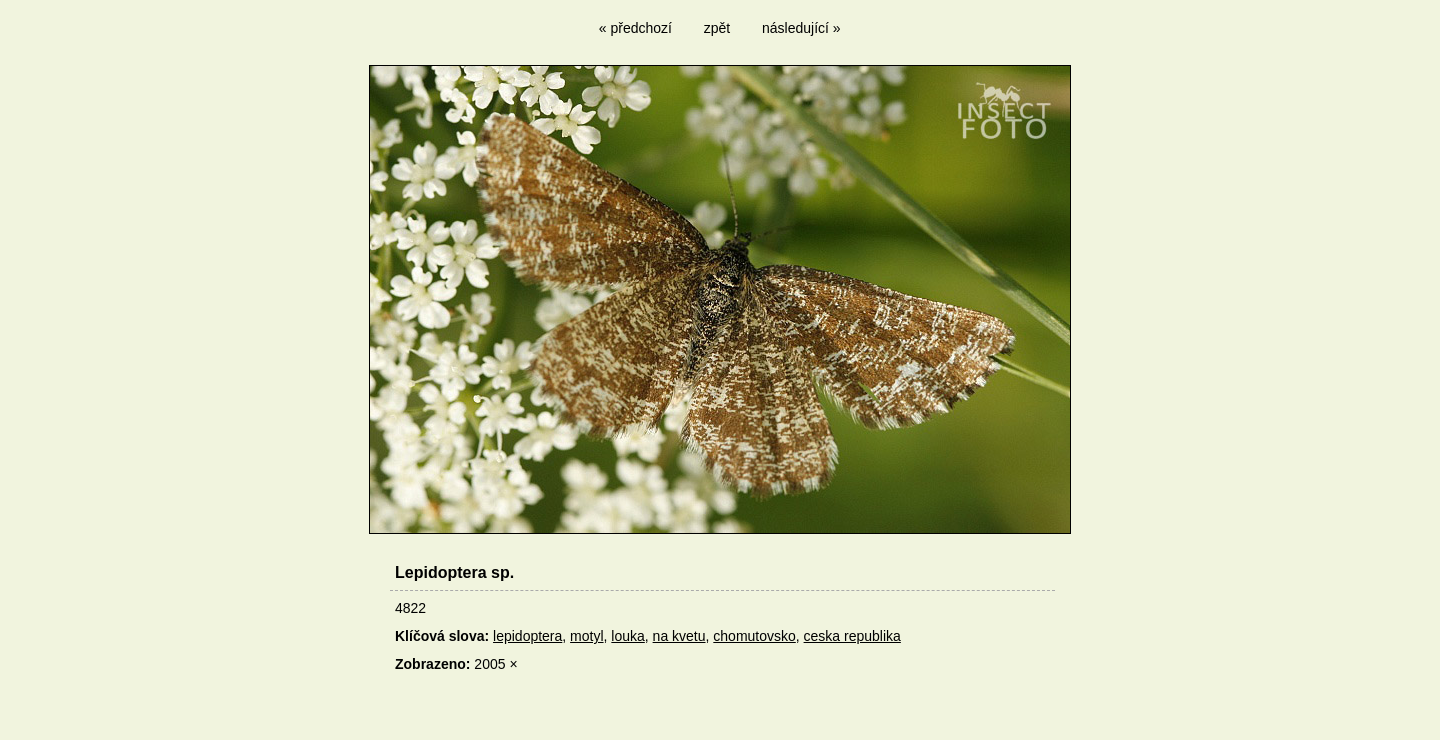  What do you see at coordinates (717, 28) in the screenshot?
I see `zpět` at bounding box center [717, 28].